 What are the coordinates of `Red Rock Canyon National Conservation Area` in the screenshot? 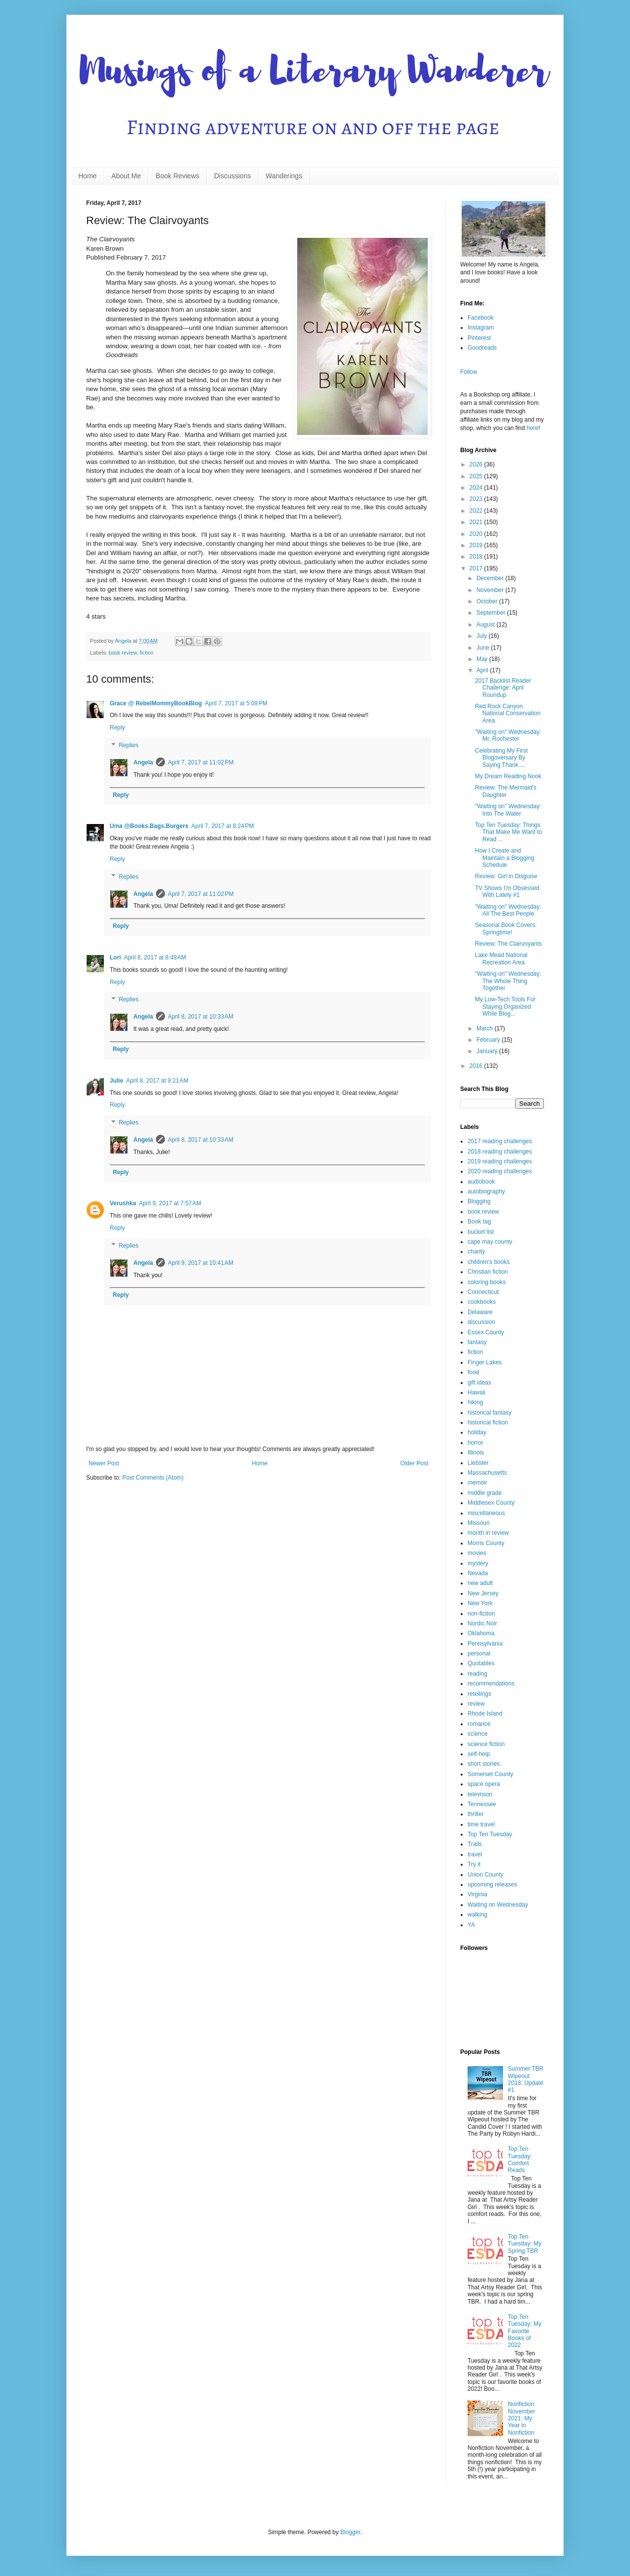 It's located at (507, 713).